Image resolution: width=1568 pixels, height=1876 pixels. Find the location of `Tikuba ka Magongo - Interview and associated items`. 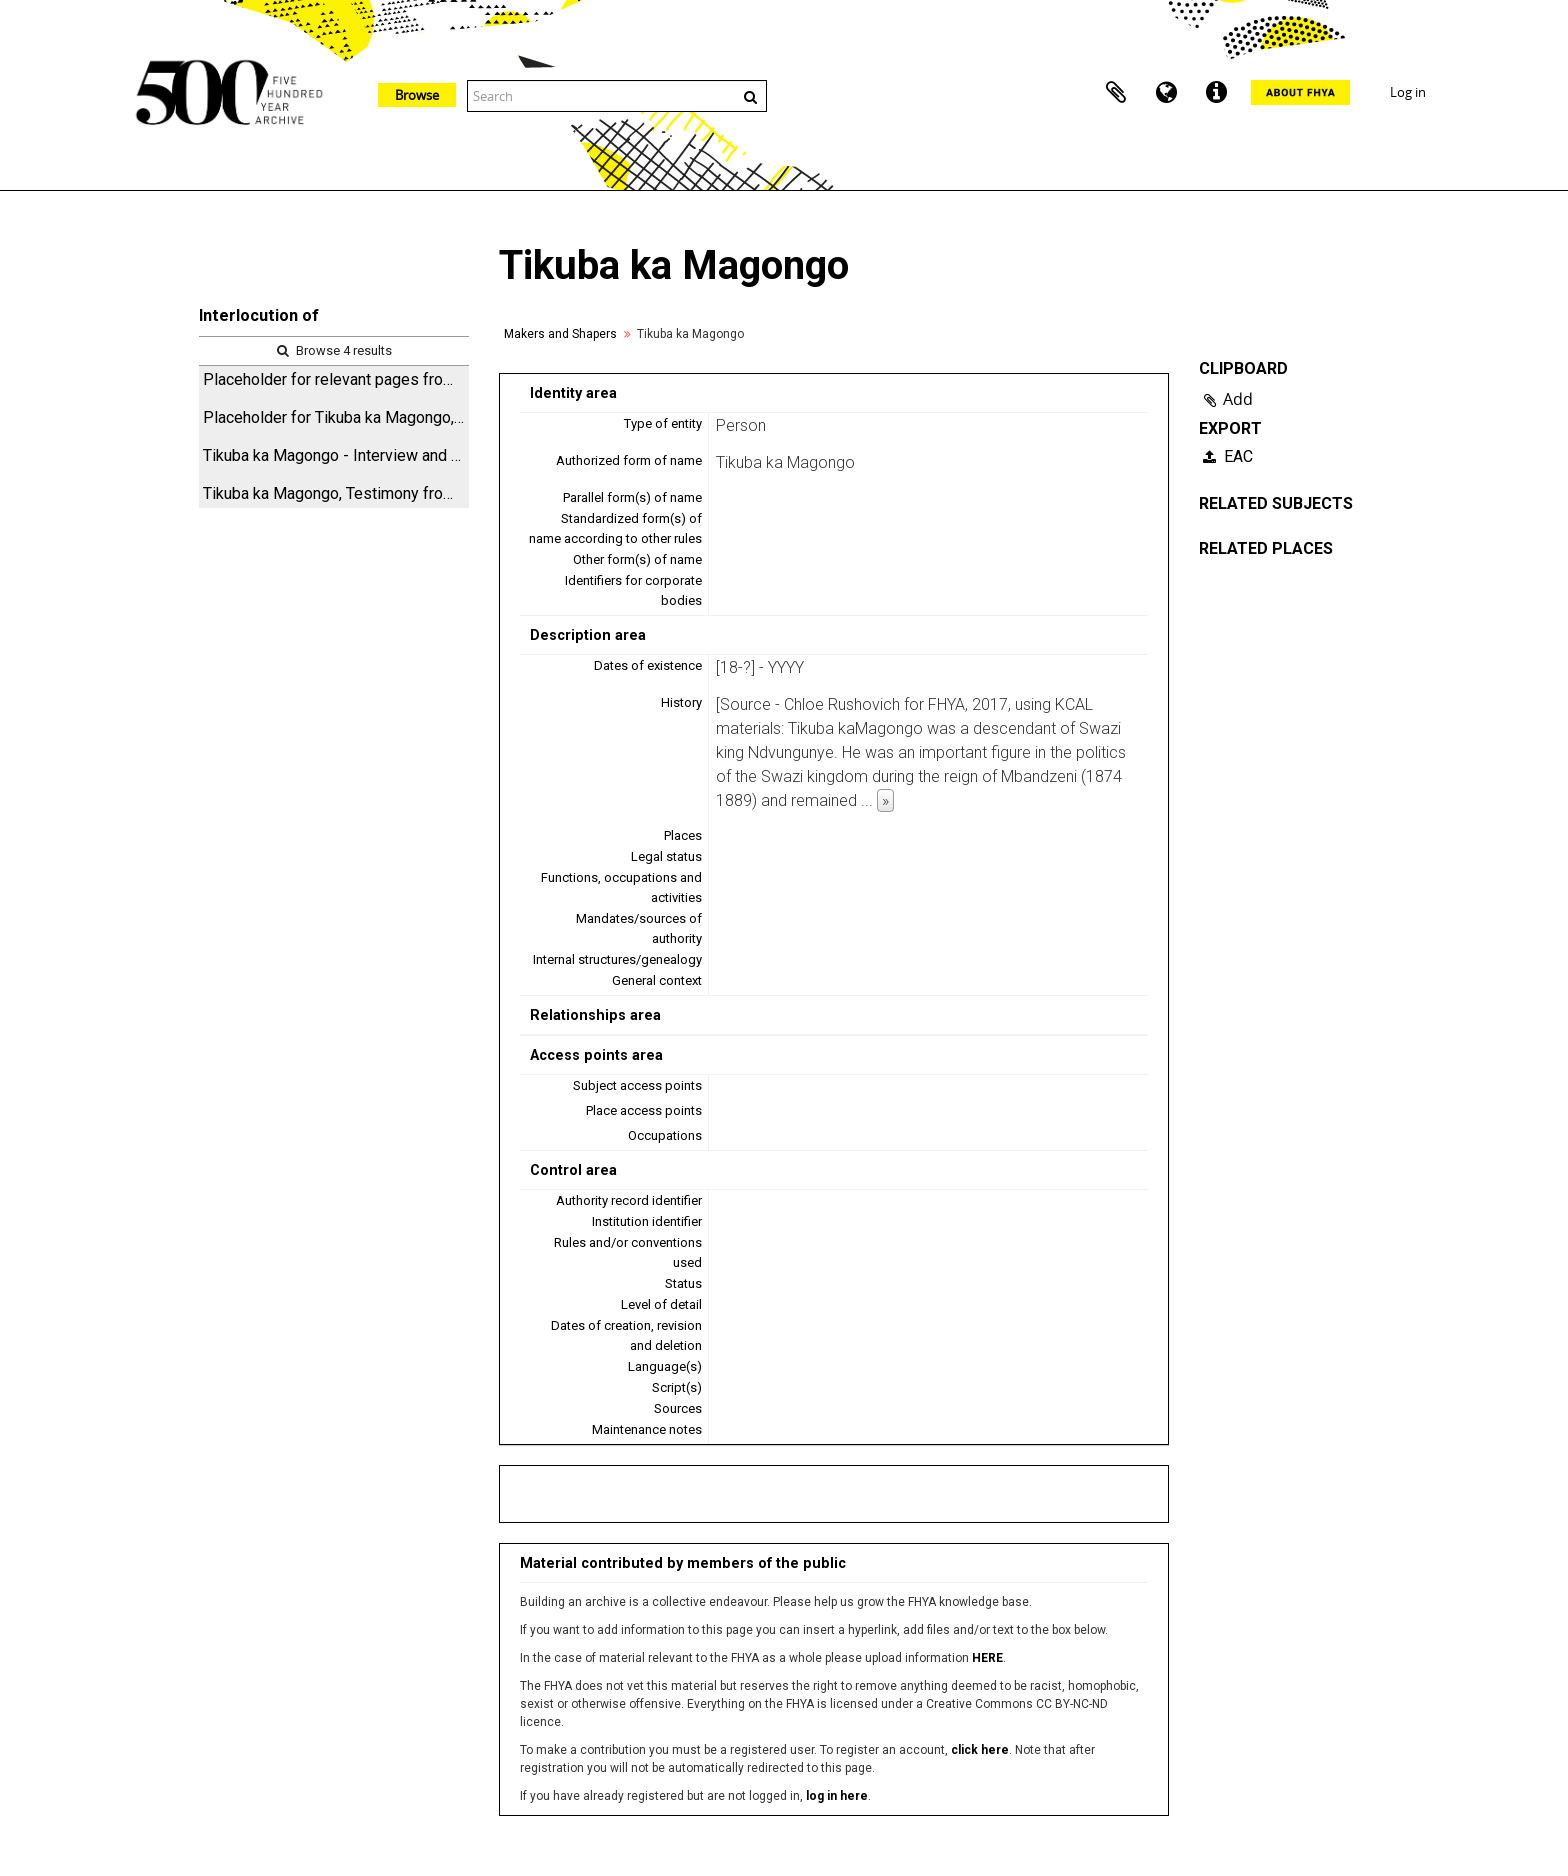

Tikuba ka Magongo - Interview and associated items is located at coordinates (336, 455).